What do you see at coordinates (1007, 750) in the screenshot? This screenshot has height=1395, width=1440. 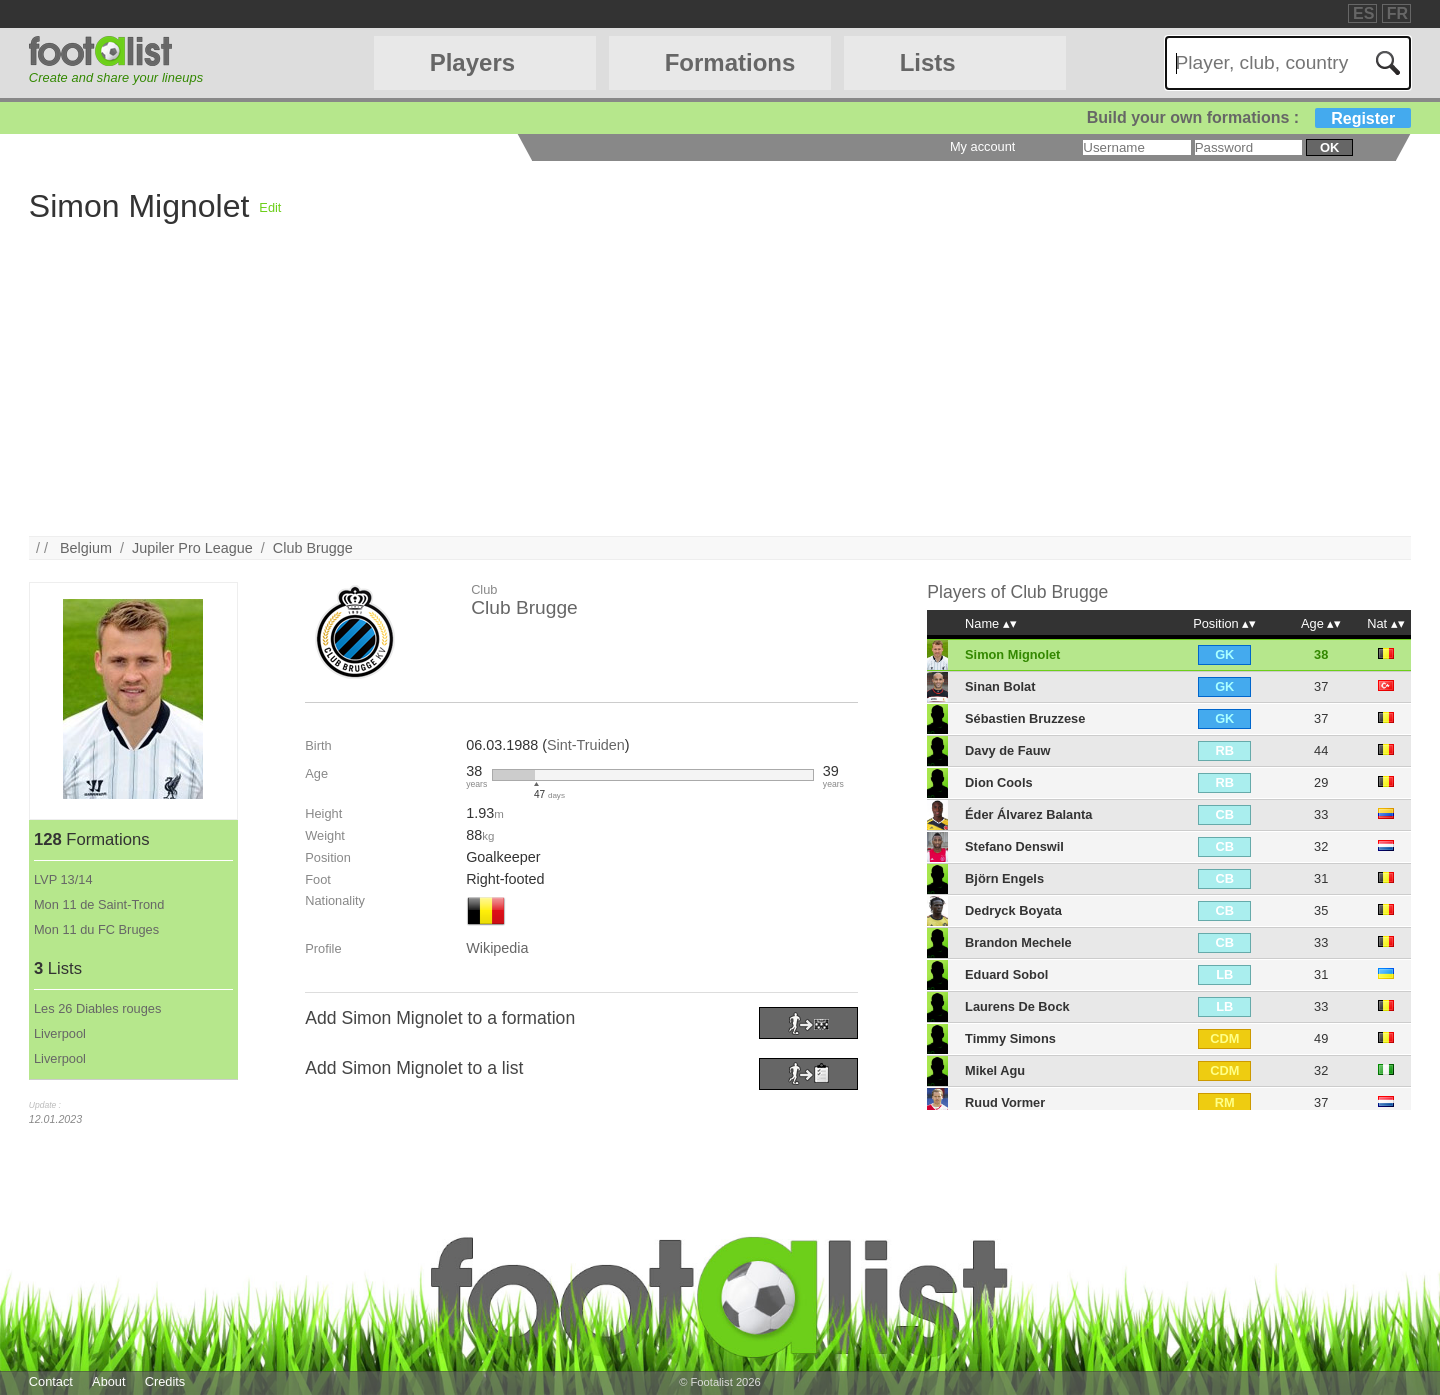 I see `Davy de Fauw` at bounding box center [1007, 750].